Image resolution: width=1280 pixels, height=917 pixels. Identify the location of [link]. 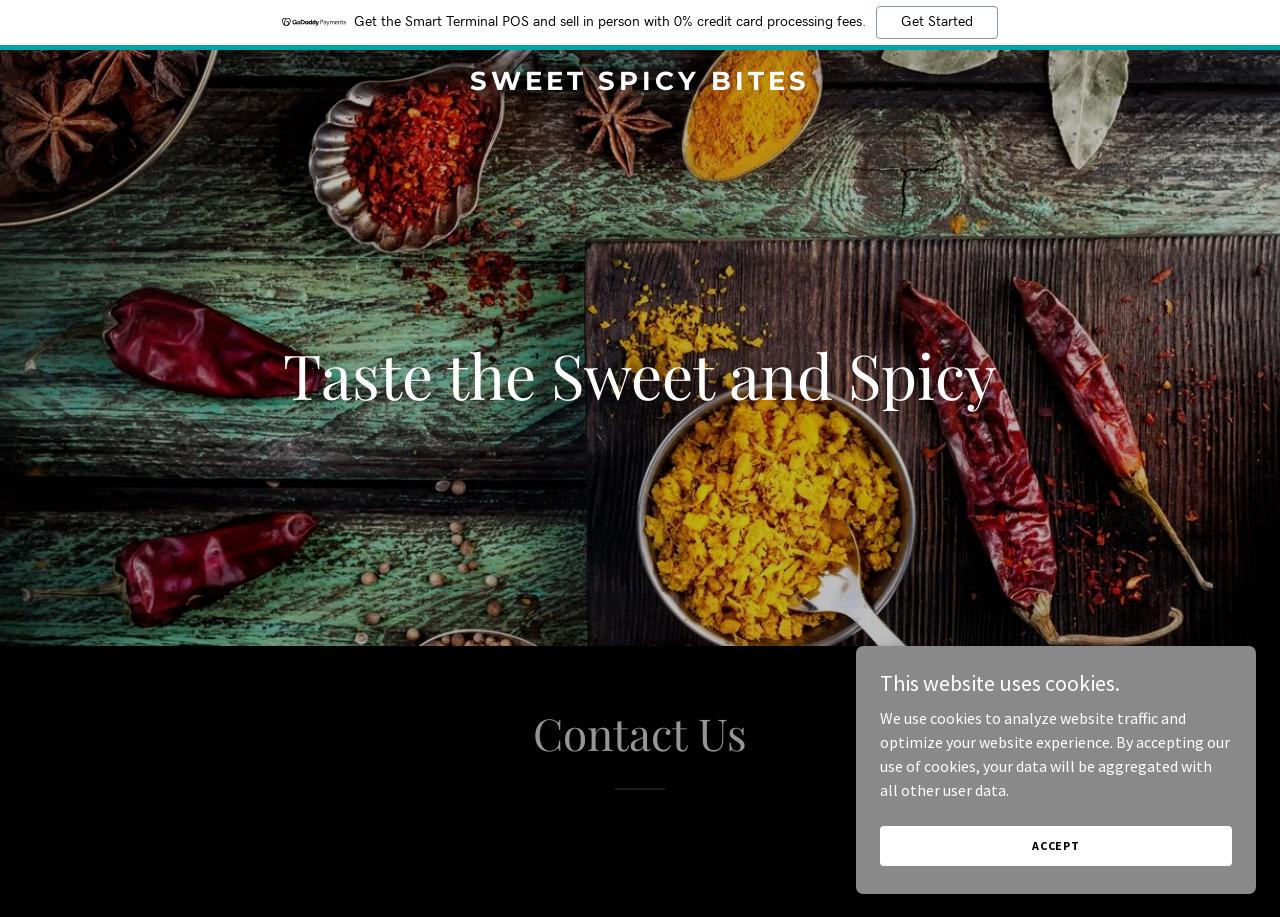
(640, 84).